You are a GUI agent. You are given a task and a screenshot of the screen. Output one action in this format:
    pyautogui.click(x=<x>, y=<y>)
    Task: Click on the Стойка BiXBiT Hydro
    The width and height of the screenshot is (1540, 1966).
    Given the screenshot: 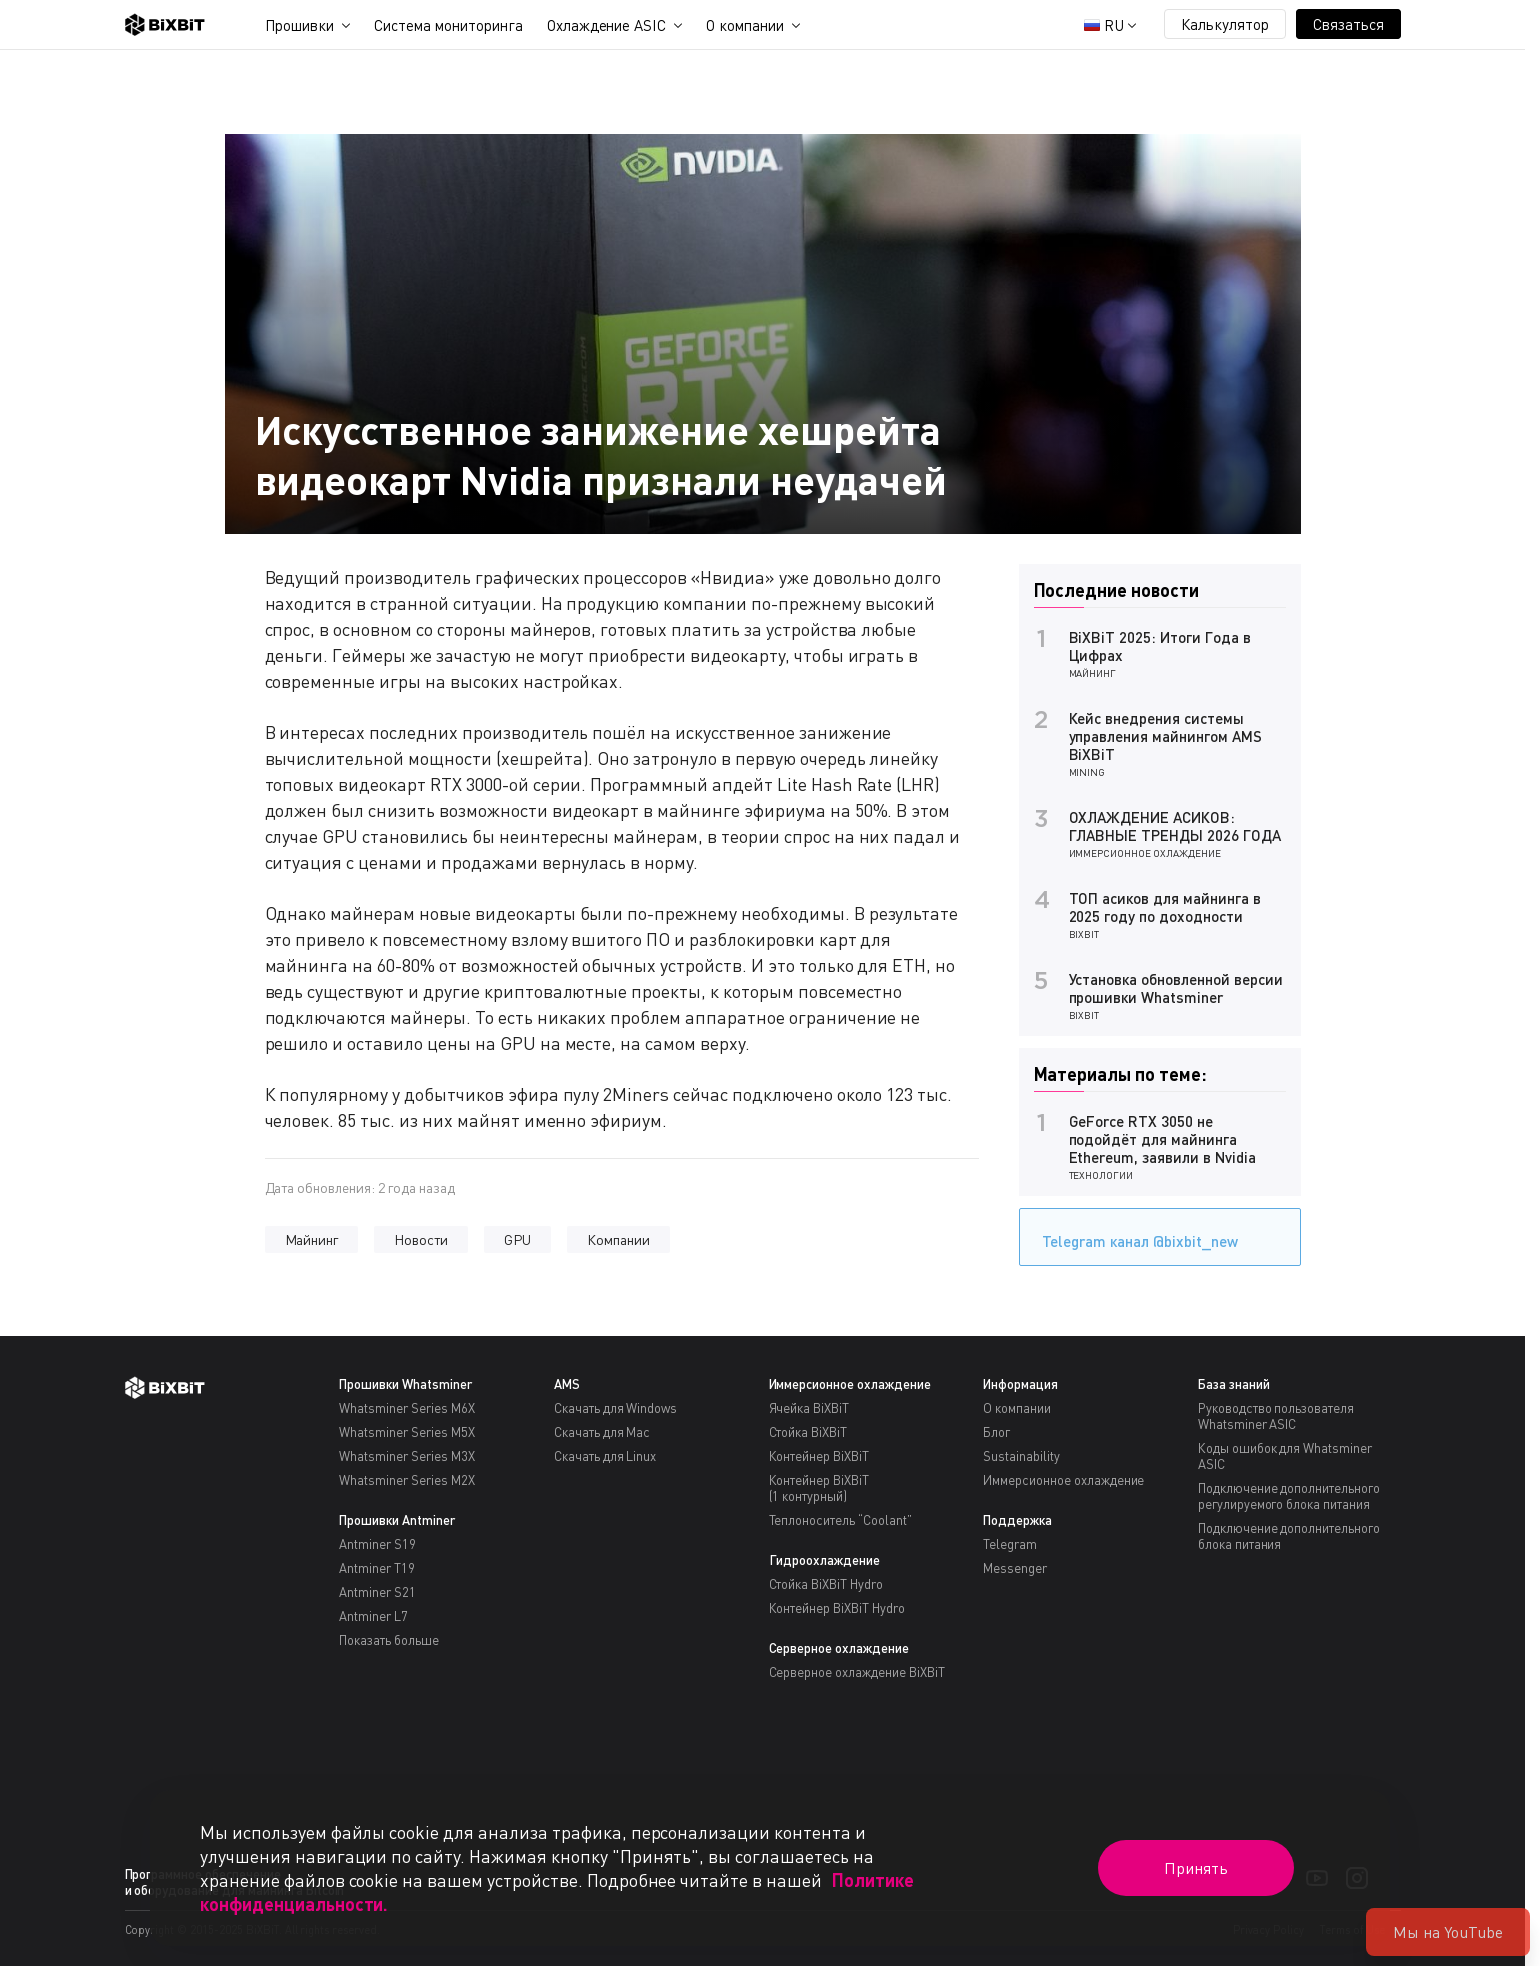 What is the action you would take?
    pyautogui.click(x=826, y=1584)
    